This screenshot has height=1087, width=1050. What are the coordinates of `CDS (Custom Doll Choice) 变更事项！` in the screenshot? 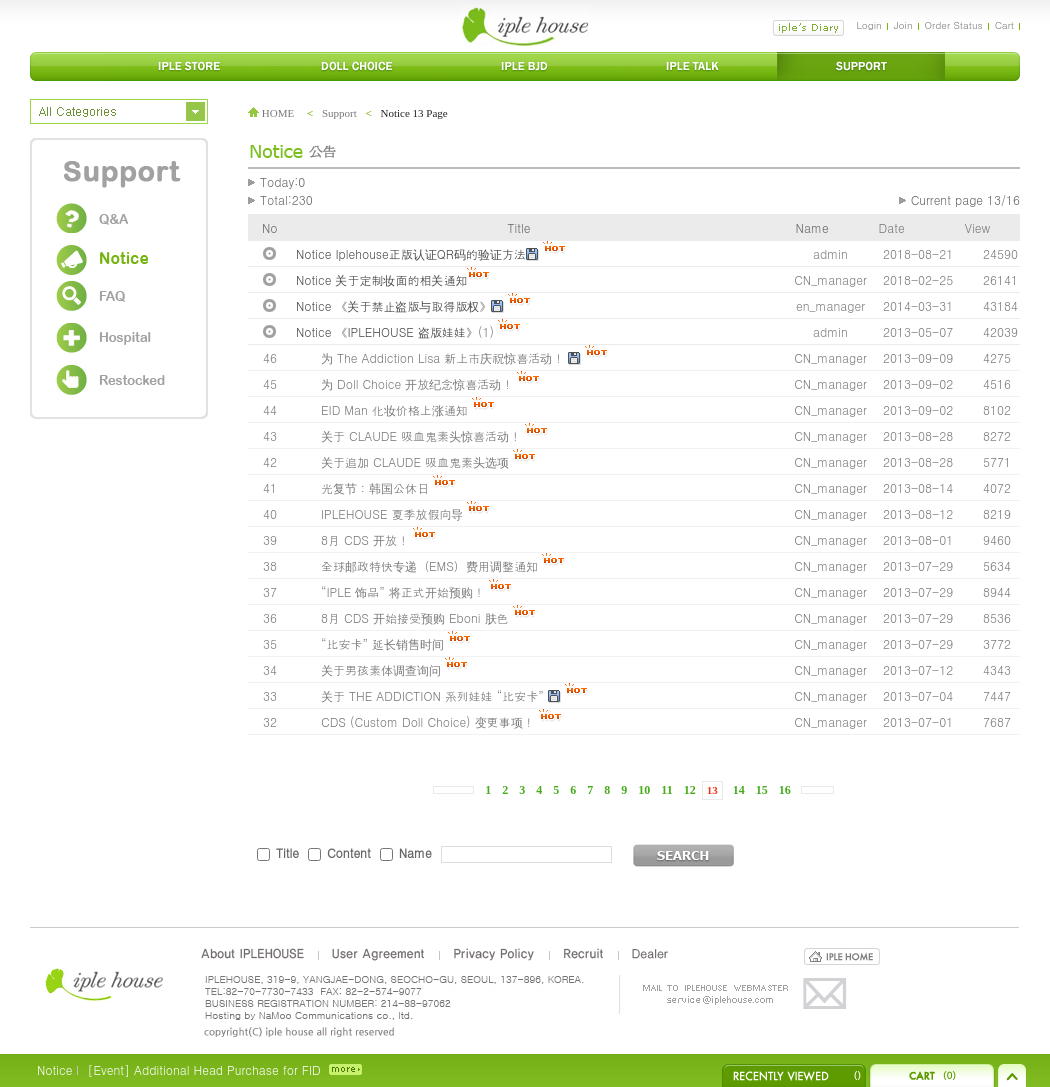 It's located at (428, 721).